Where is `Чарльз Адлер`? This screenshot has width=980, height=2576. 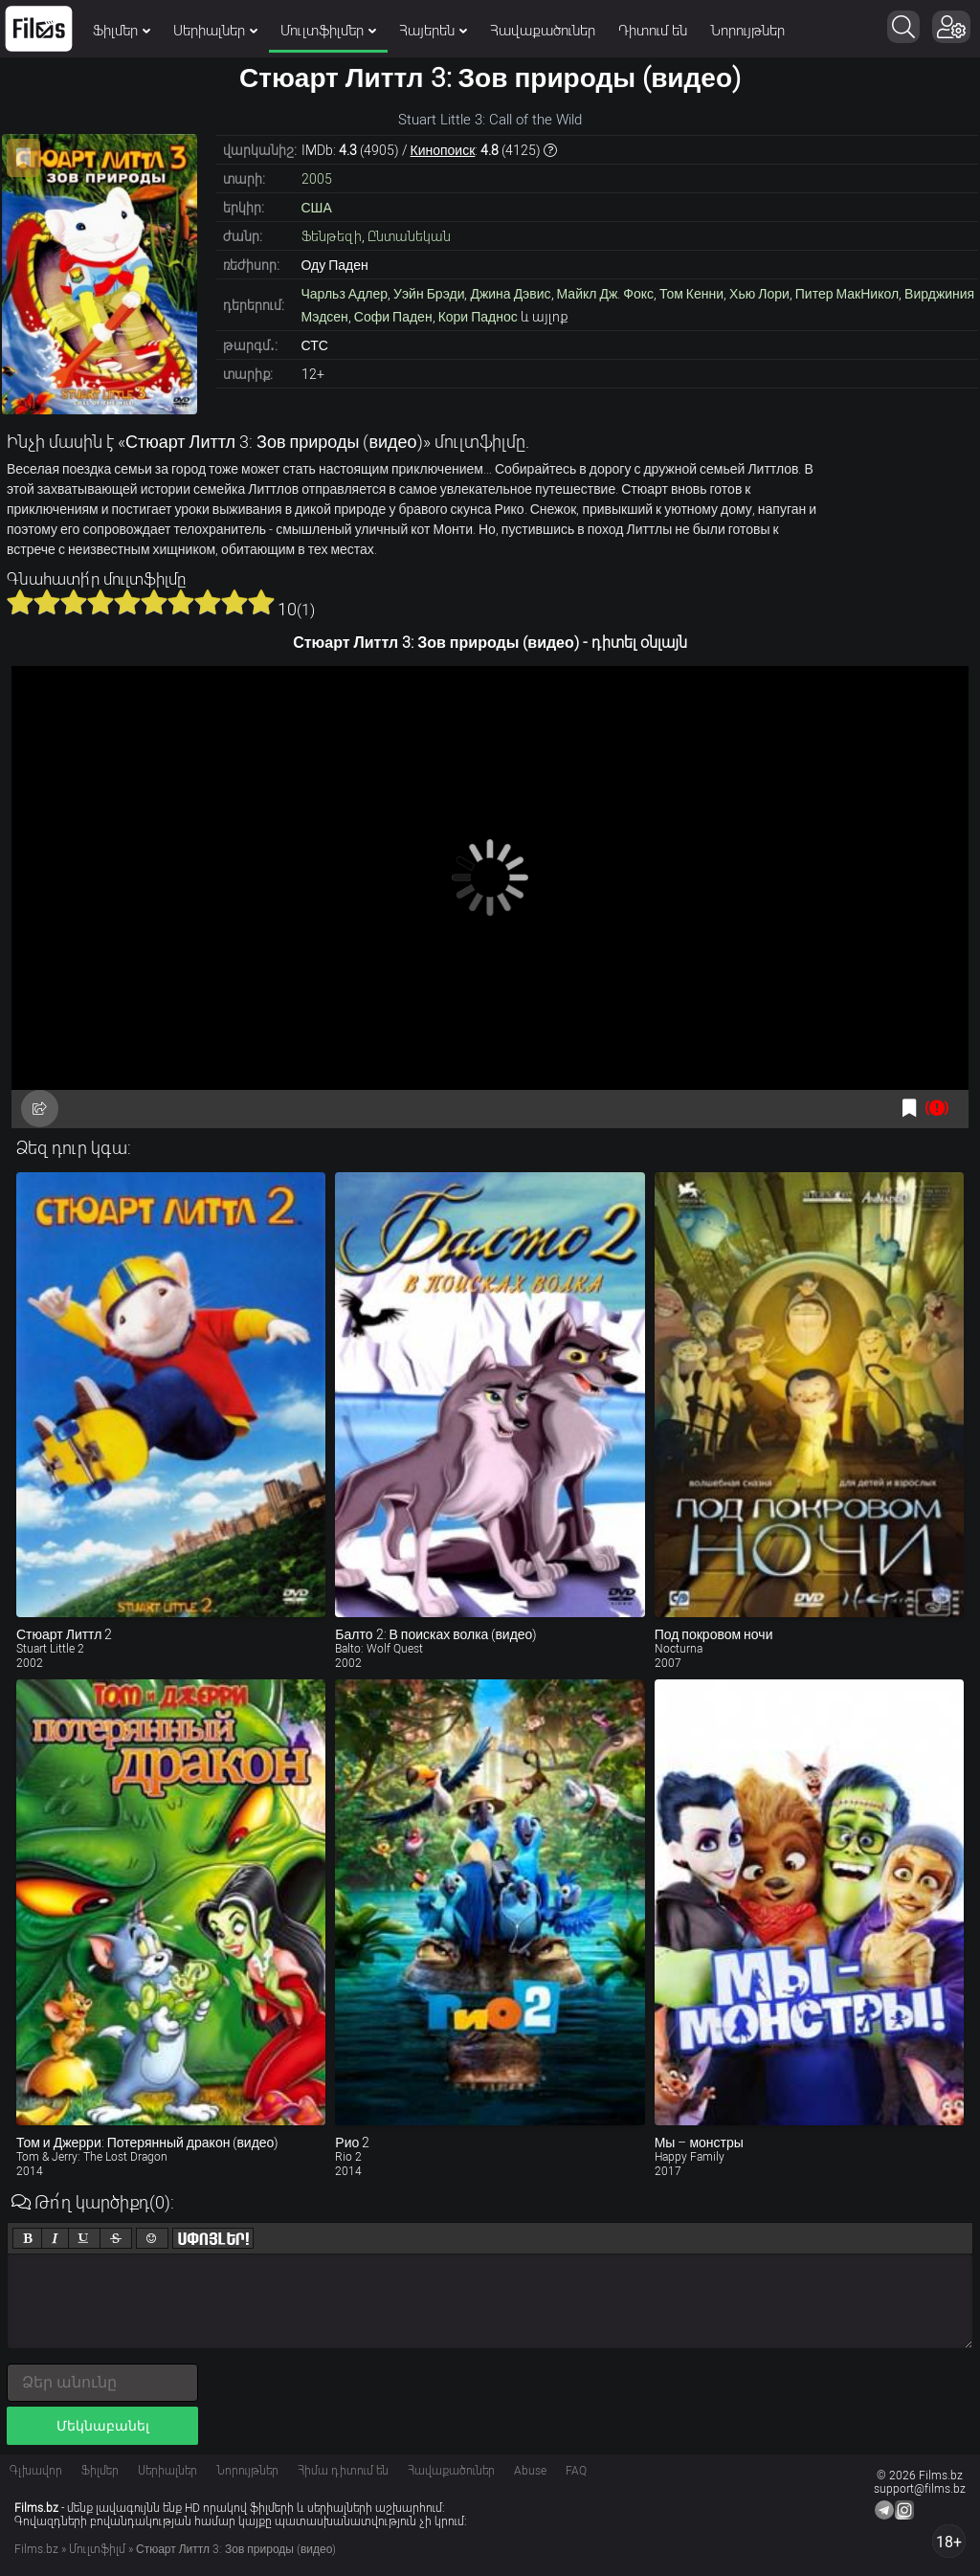
Чарльз Адлер is located at coordinates (345, 293).